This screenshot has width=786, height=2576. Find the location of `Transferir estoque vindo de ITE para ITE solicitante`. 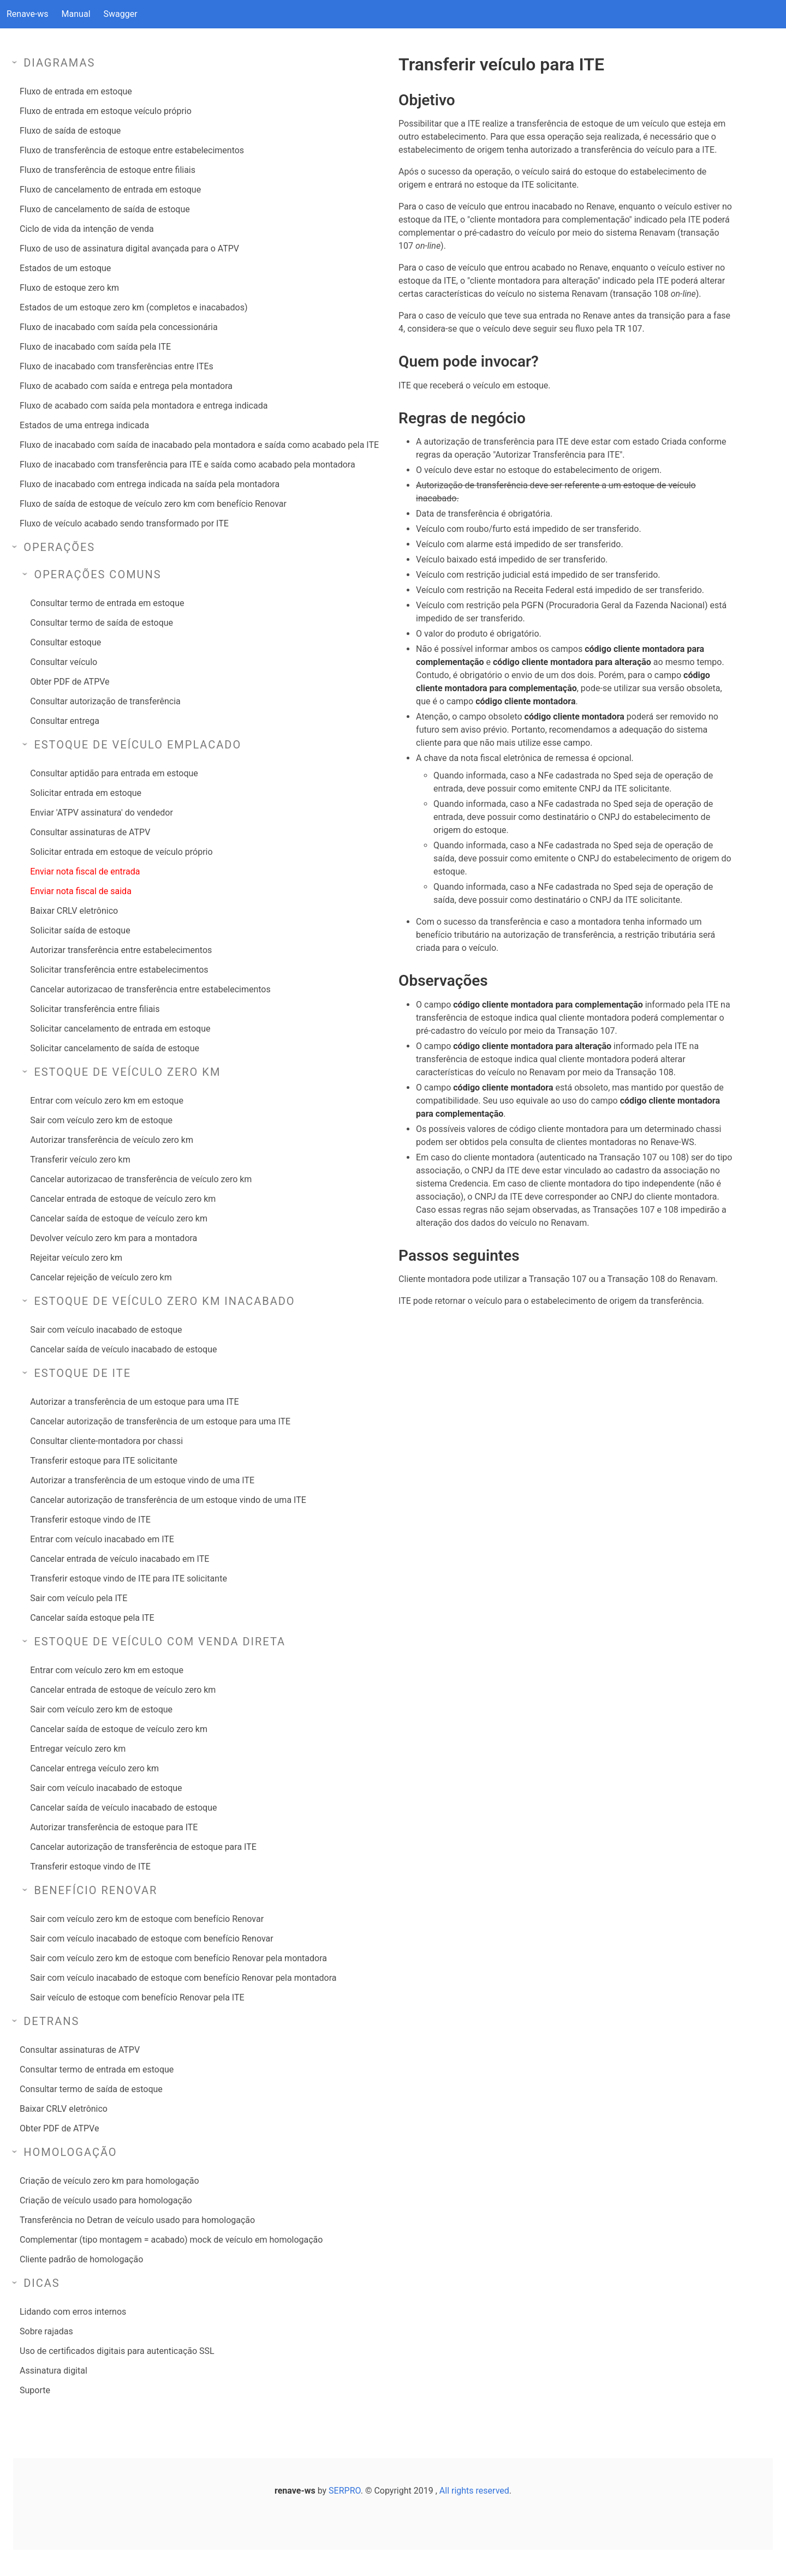

Transferir estoque vindo de ITE para ITE solicitante is located at coordinates (128, 1578).